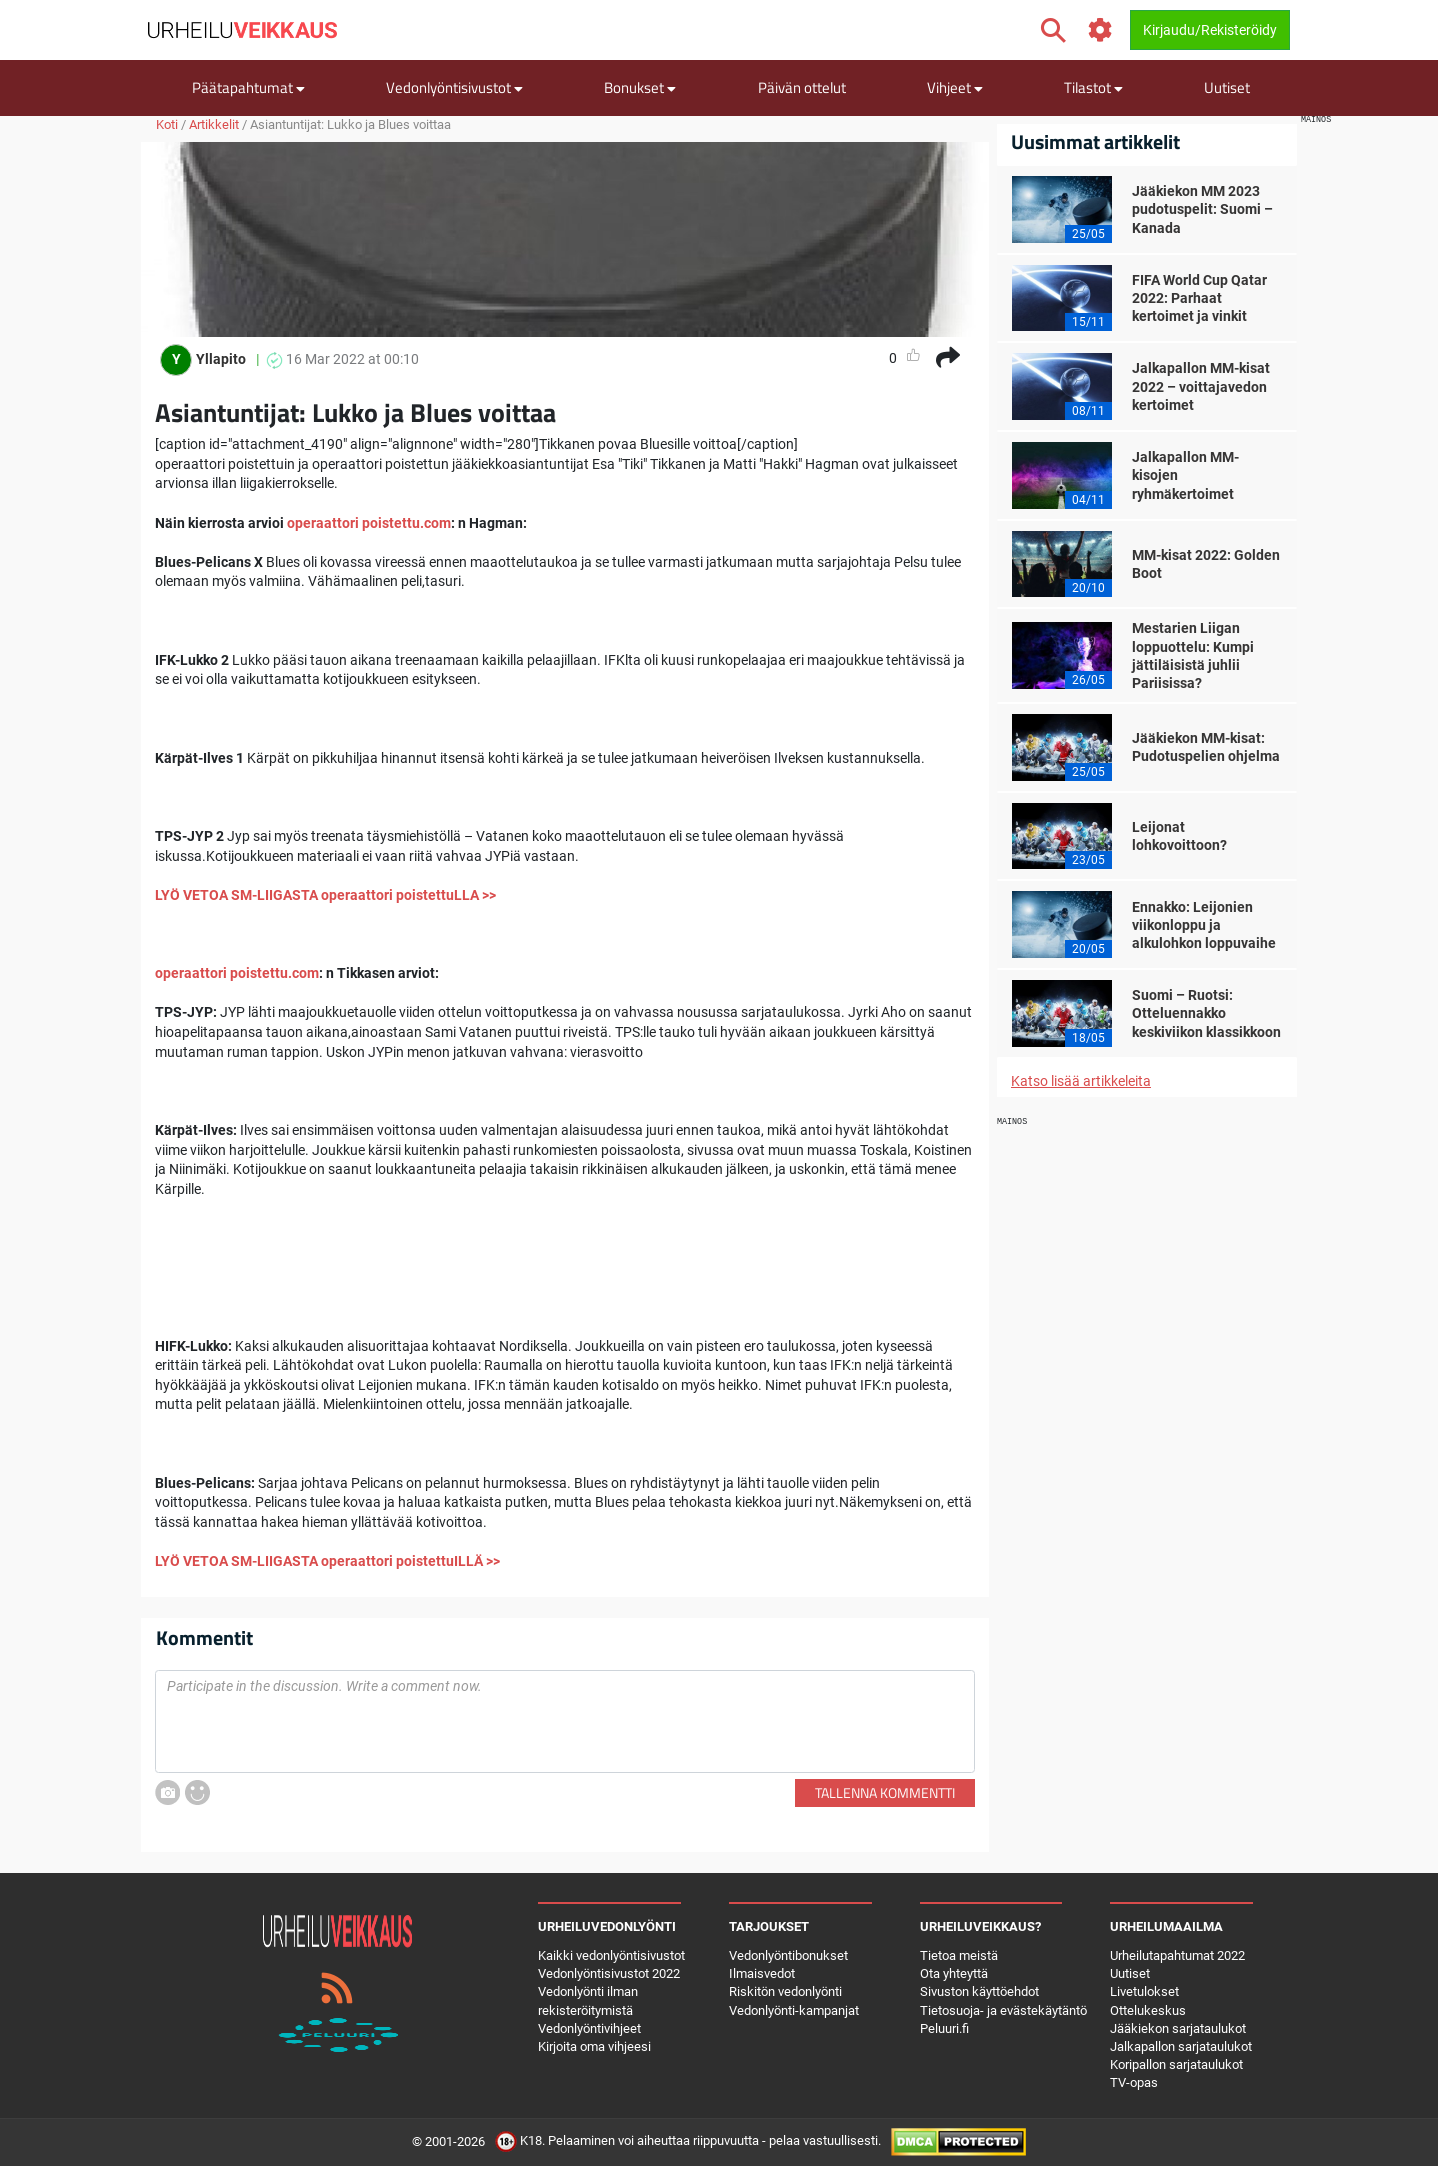  I want to click on FIFA World Cup Qatar 2022: Parhaat kertoimet ja vinkit, so click(1199, 298).